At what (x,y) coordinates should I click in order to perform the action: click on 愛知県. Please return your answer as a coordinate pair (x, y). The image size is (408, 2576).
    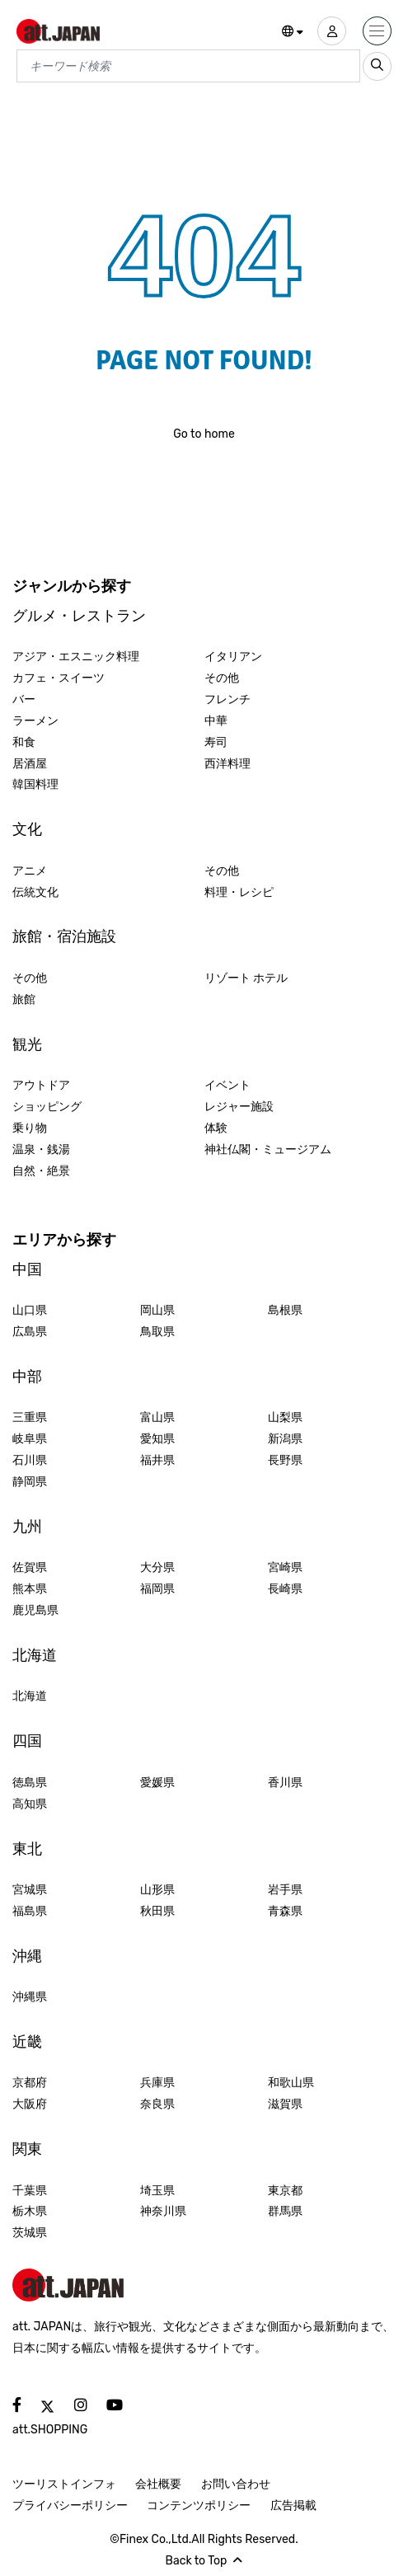
    Looking at the image, I should click on (157, 1439).